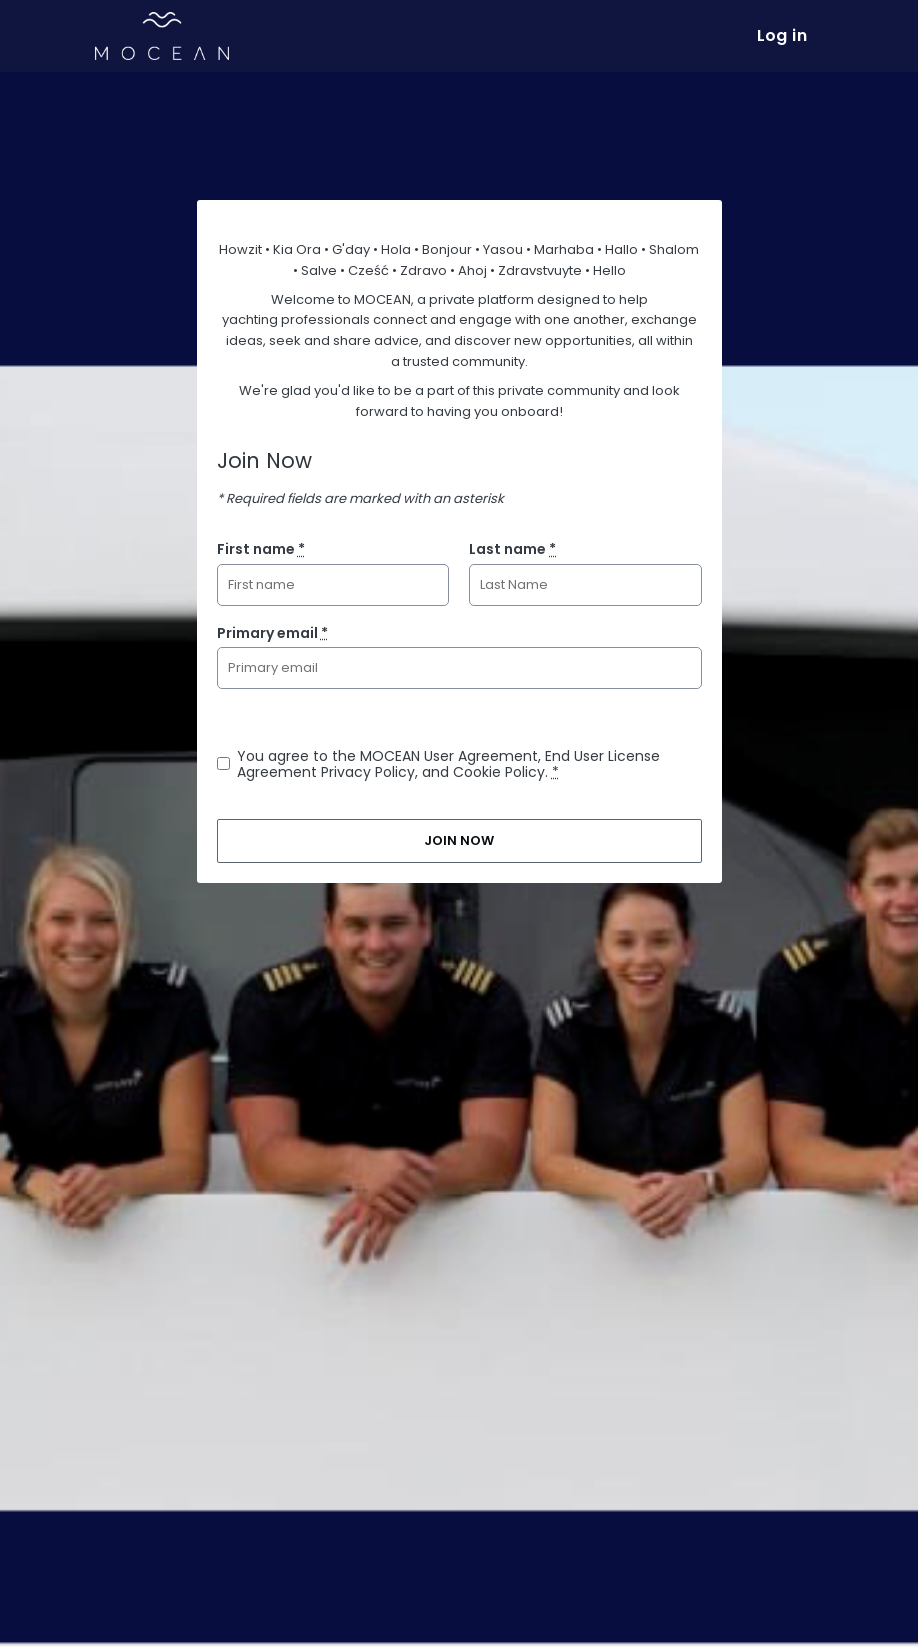  I want to click on Primary email, so click(272, 633).